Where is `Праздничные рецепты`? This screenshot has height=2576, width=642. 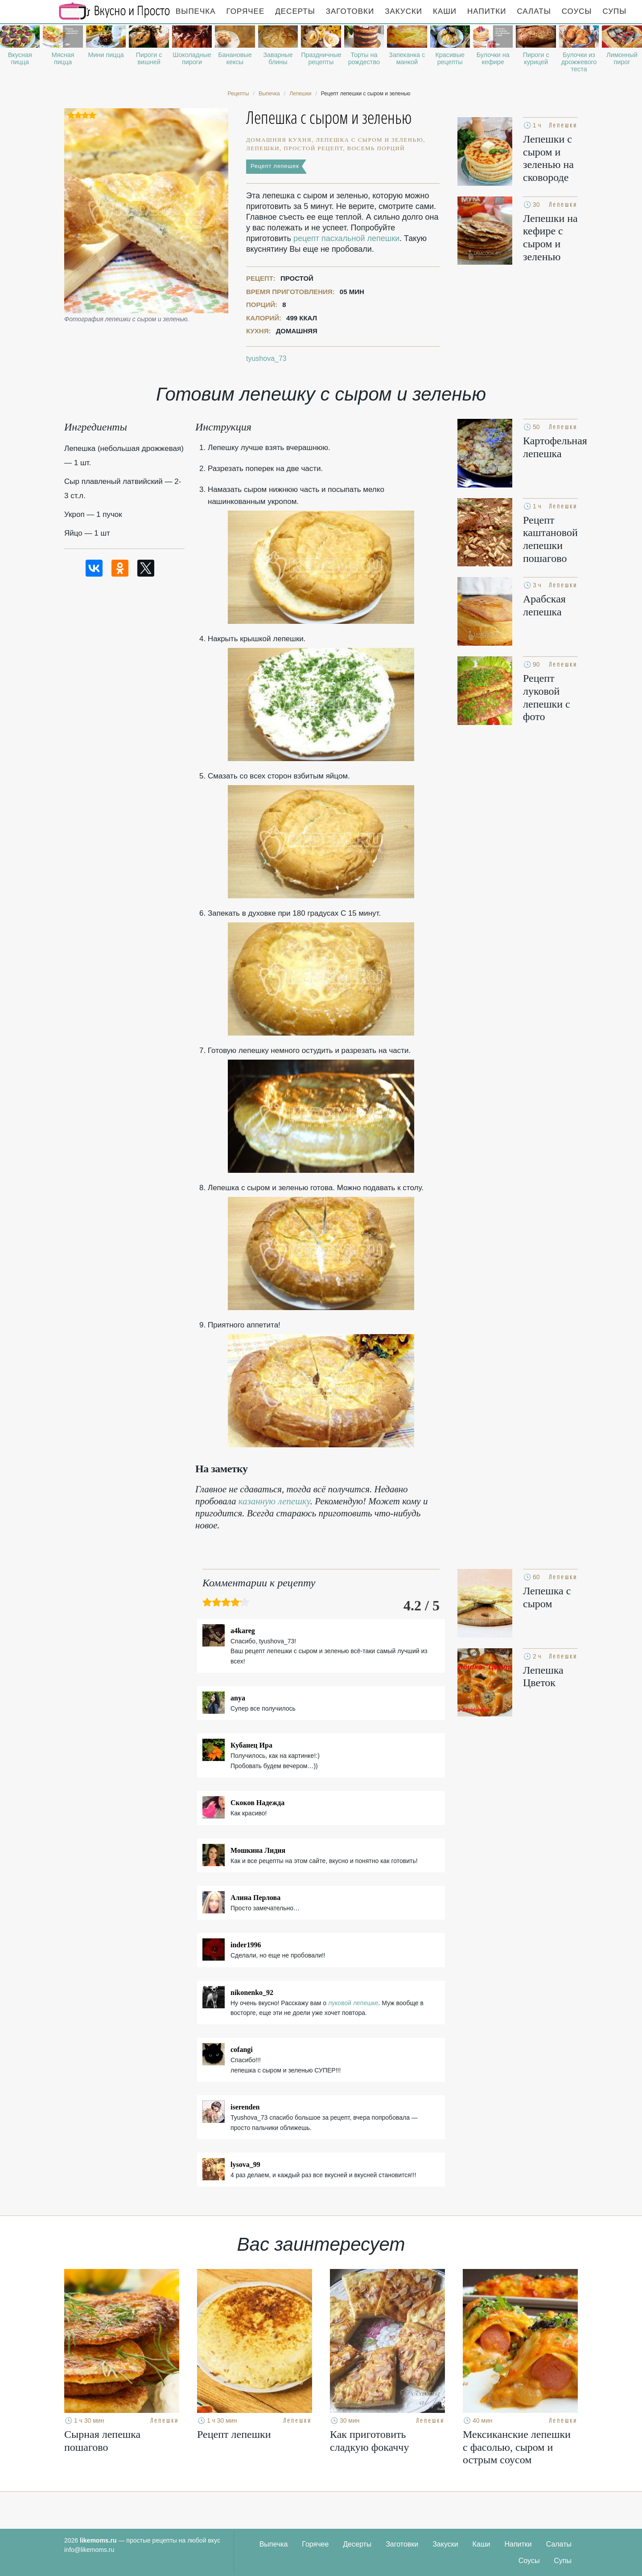 Праздничные рецепты is located at coordinates (321, 58).